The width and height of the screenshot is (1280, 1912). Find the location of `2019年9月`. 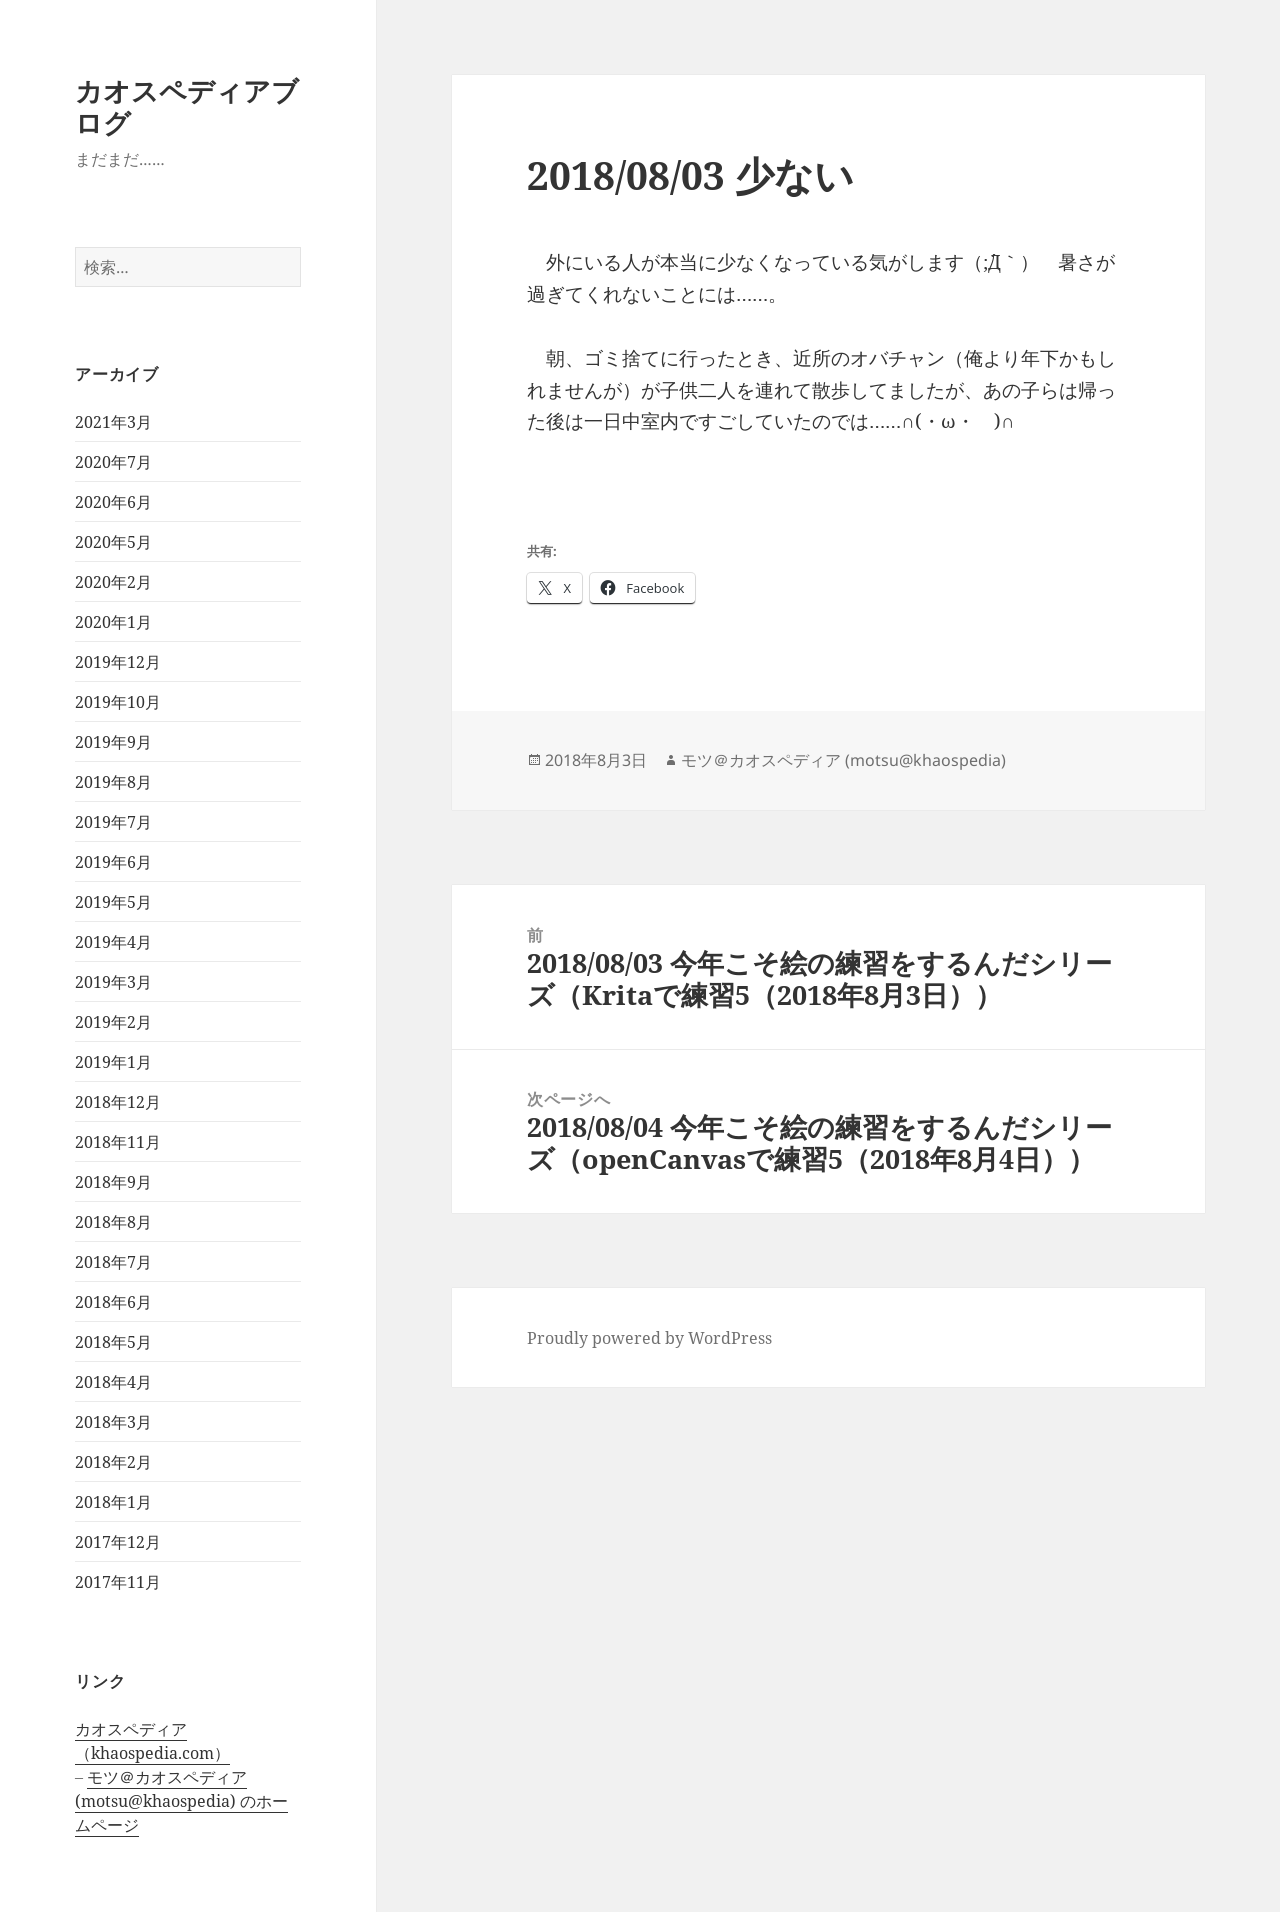

2019年9月 is located at coordinates (113, 742).